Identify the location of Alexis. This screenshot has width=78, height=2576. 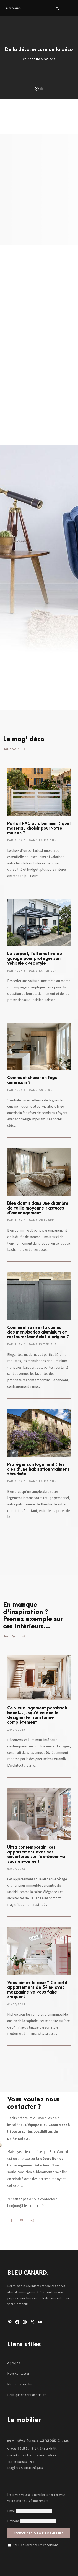
(20, 840).